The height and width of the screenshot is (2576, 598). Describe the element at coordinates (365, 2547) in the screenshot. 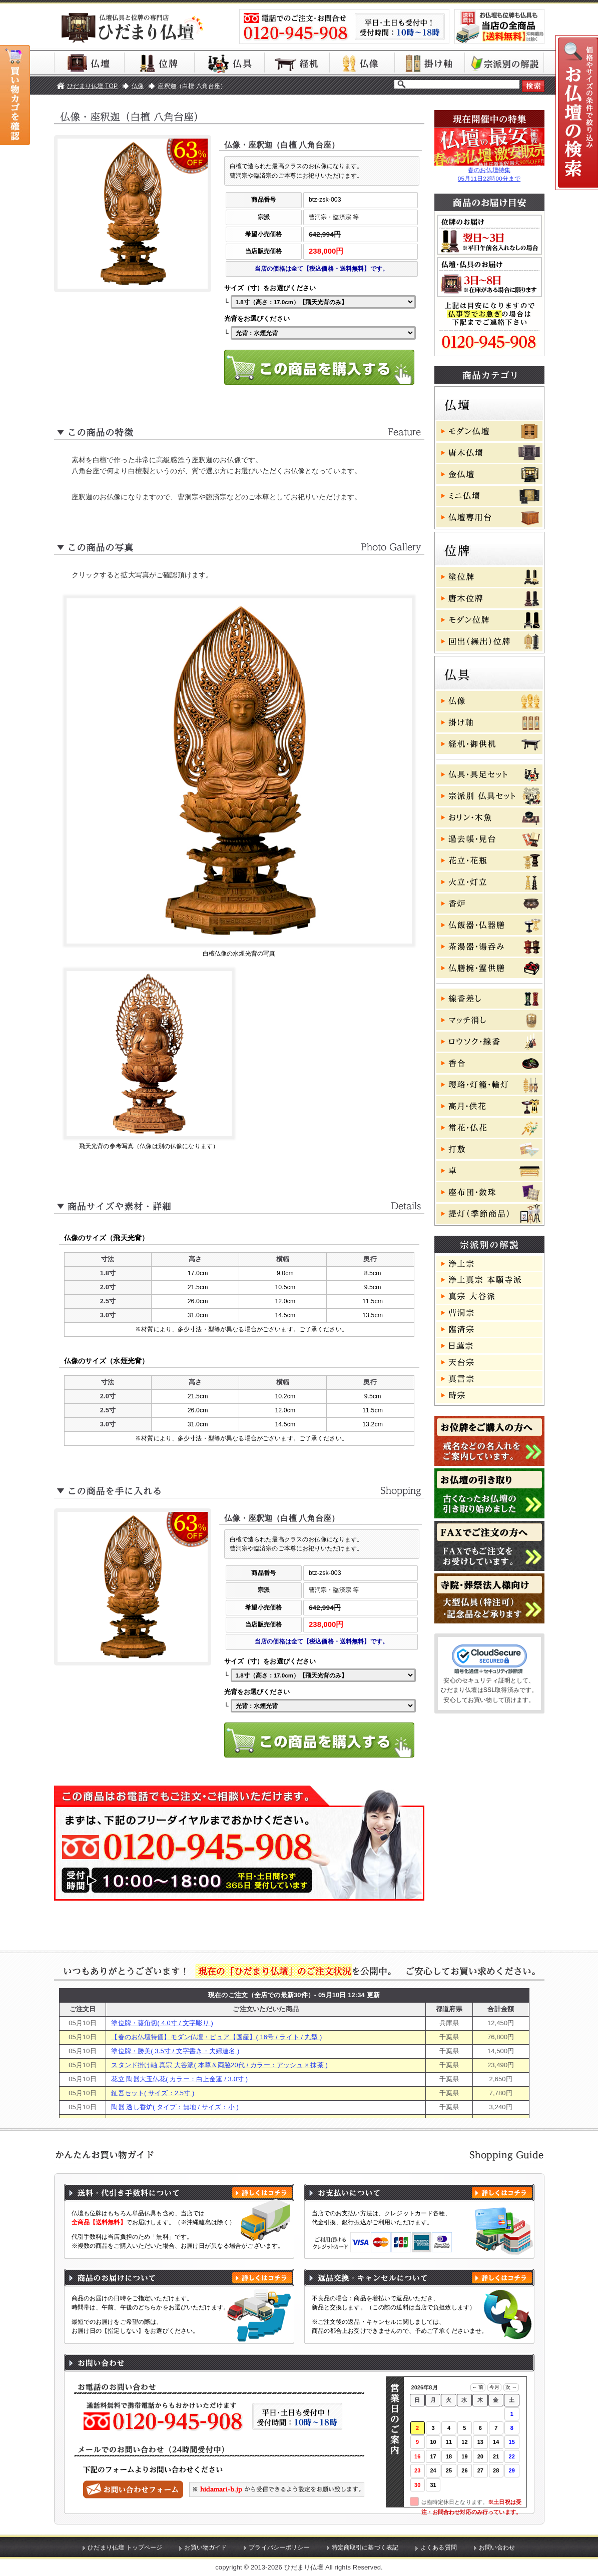

I see `特定商取引に基づく表記` at that location.